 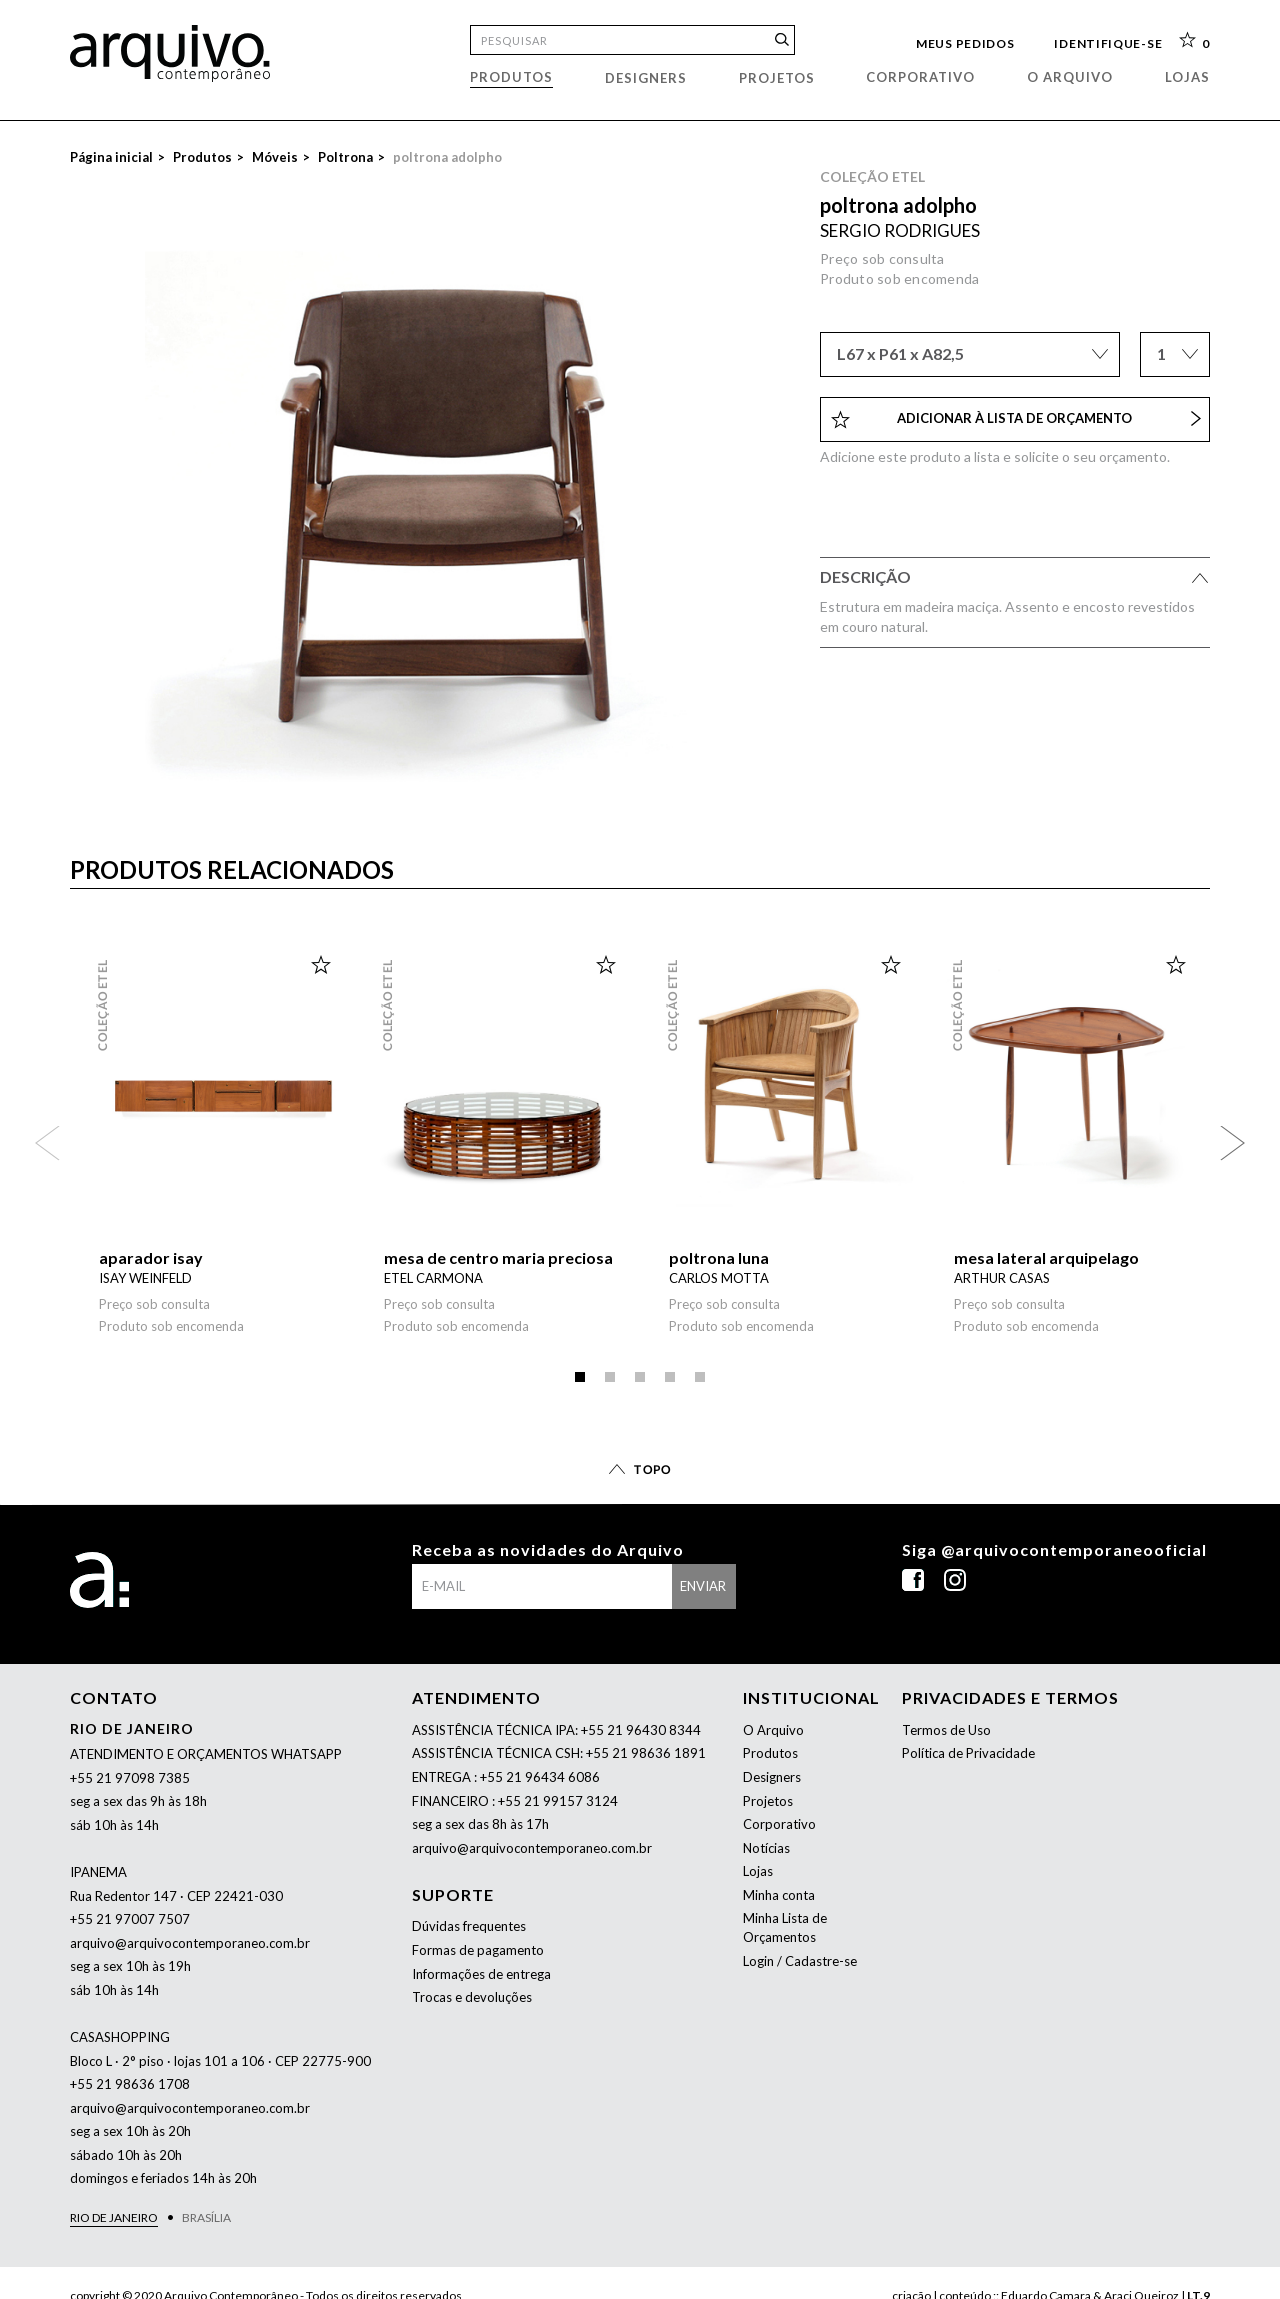 What do you see at coordinates (511, 77) in the screenshot?
I see `Produtos` at bounding box center [511, 77].